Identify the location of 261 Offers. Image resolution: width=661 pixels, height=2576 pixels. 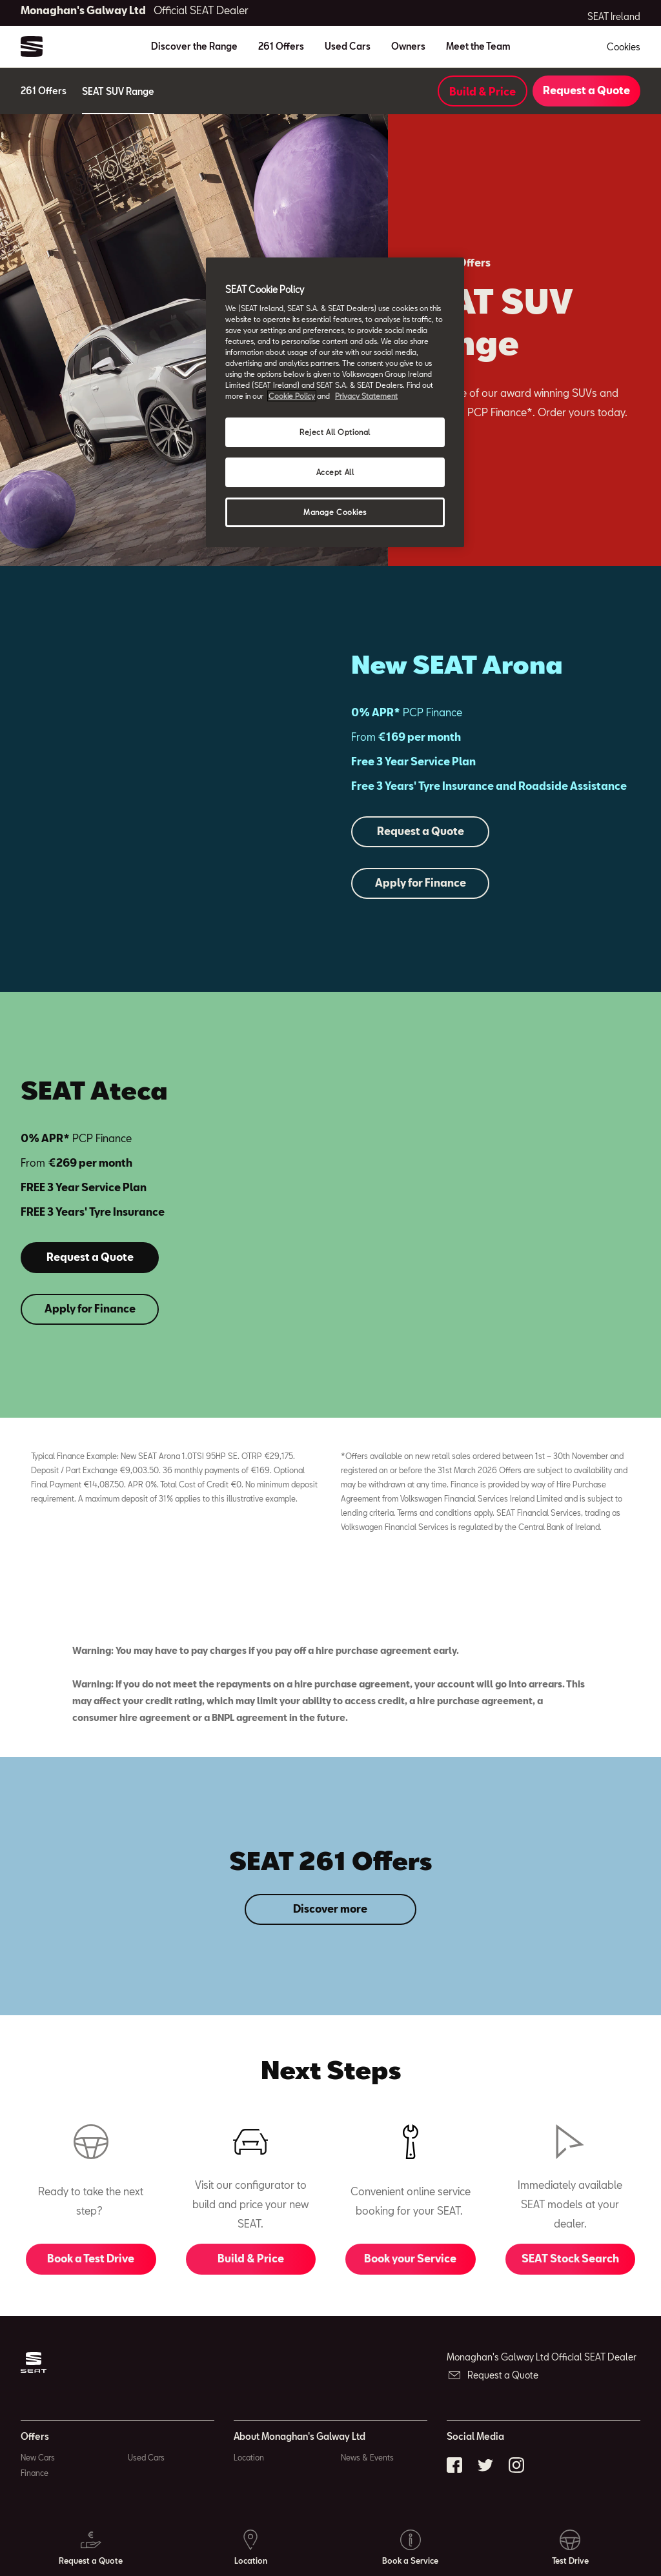
(281, 46).